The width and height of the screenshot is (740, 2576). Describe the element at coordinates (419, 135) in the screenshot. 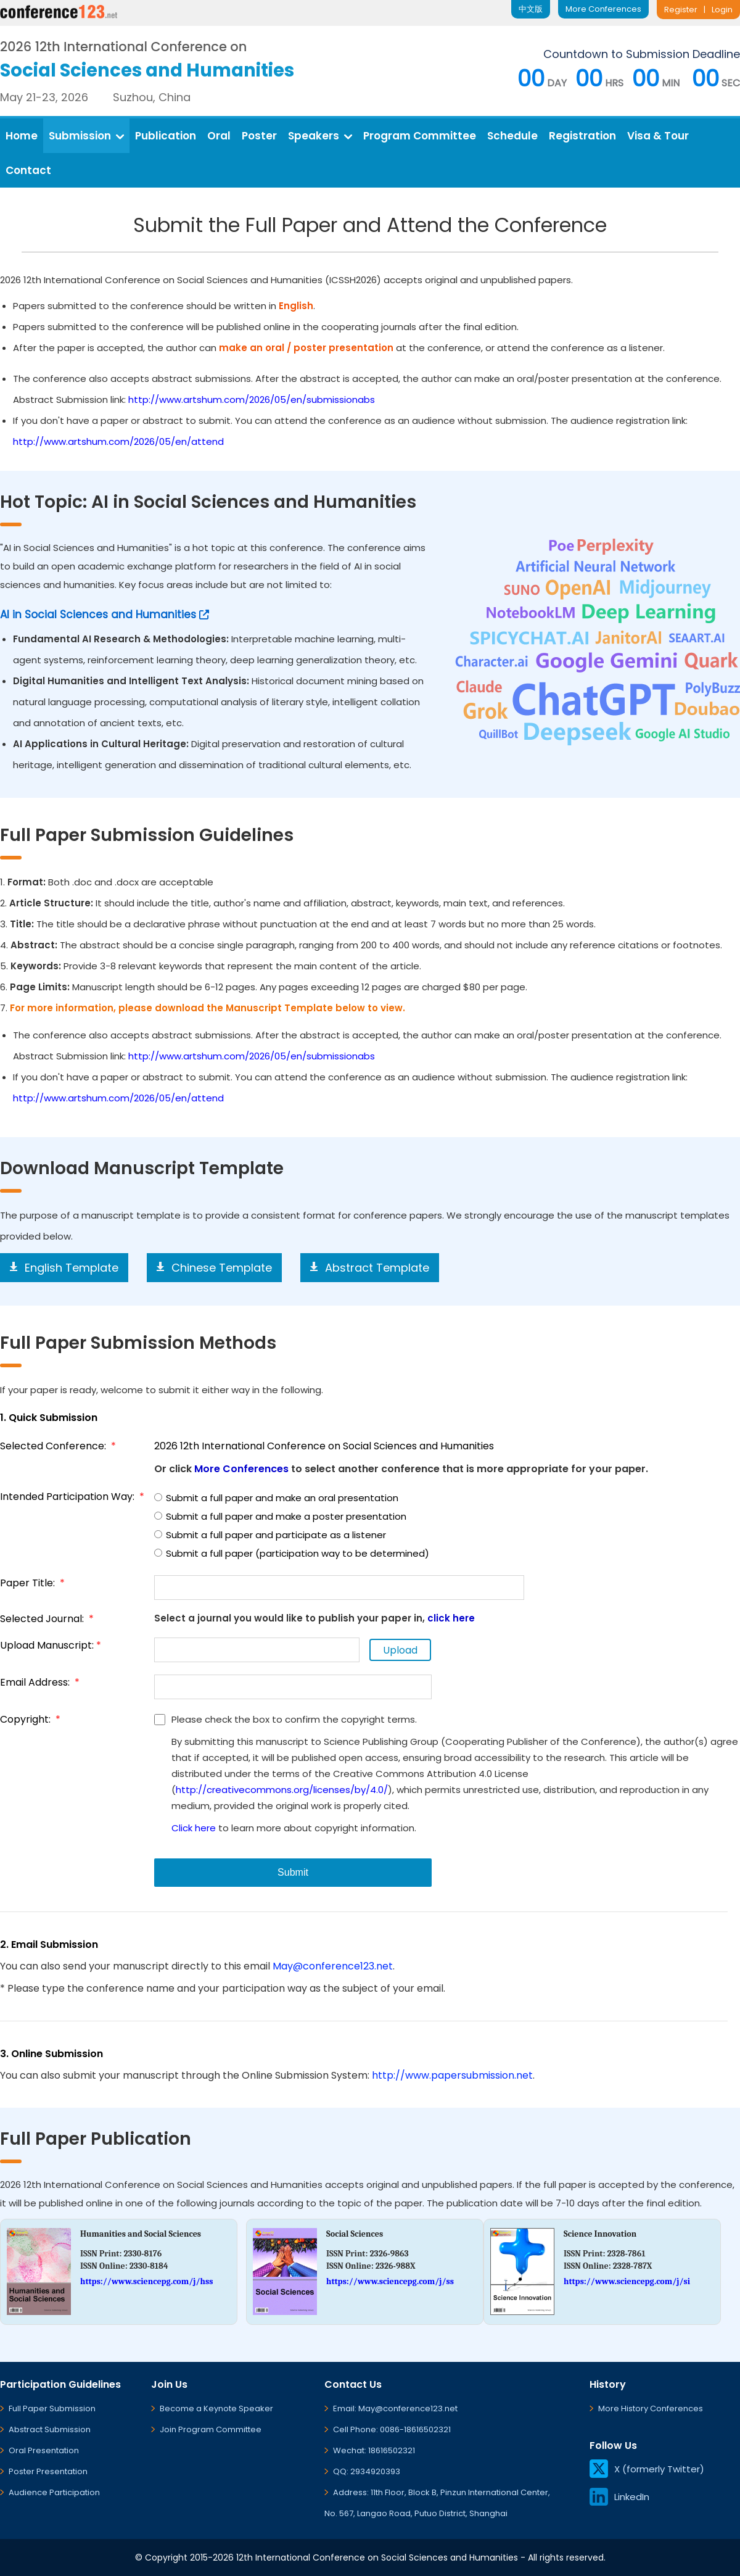

I see `Program Committee` at that location.